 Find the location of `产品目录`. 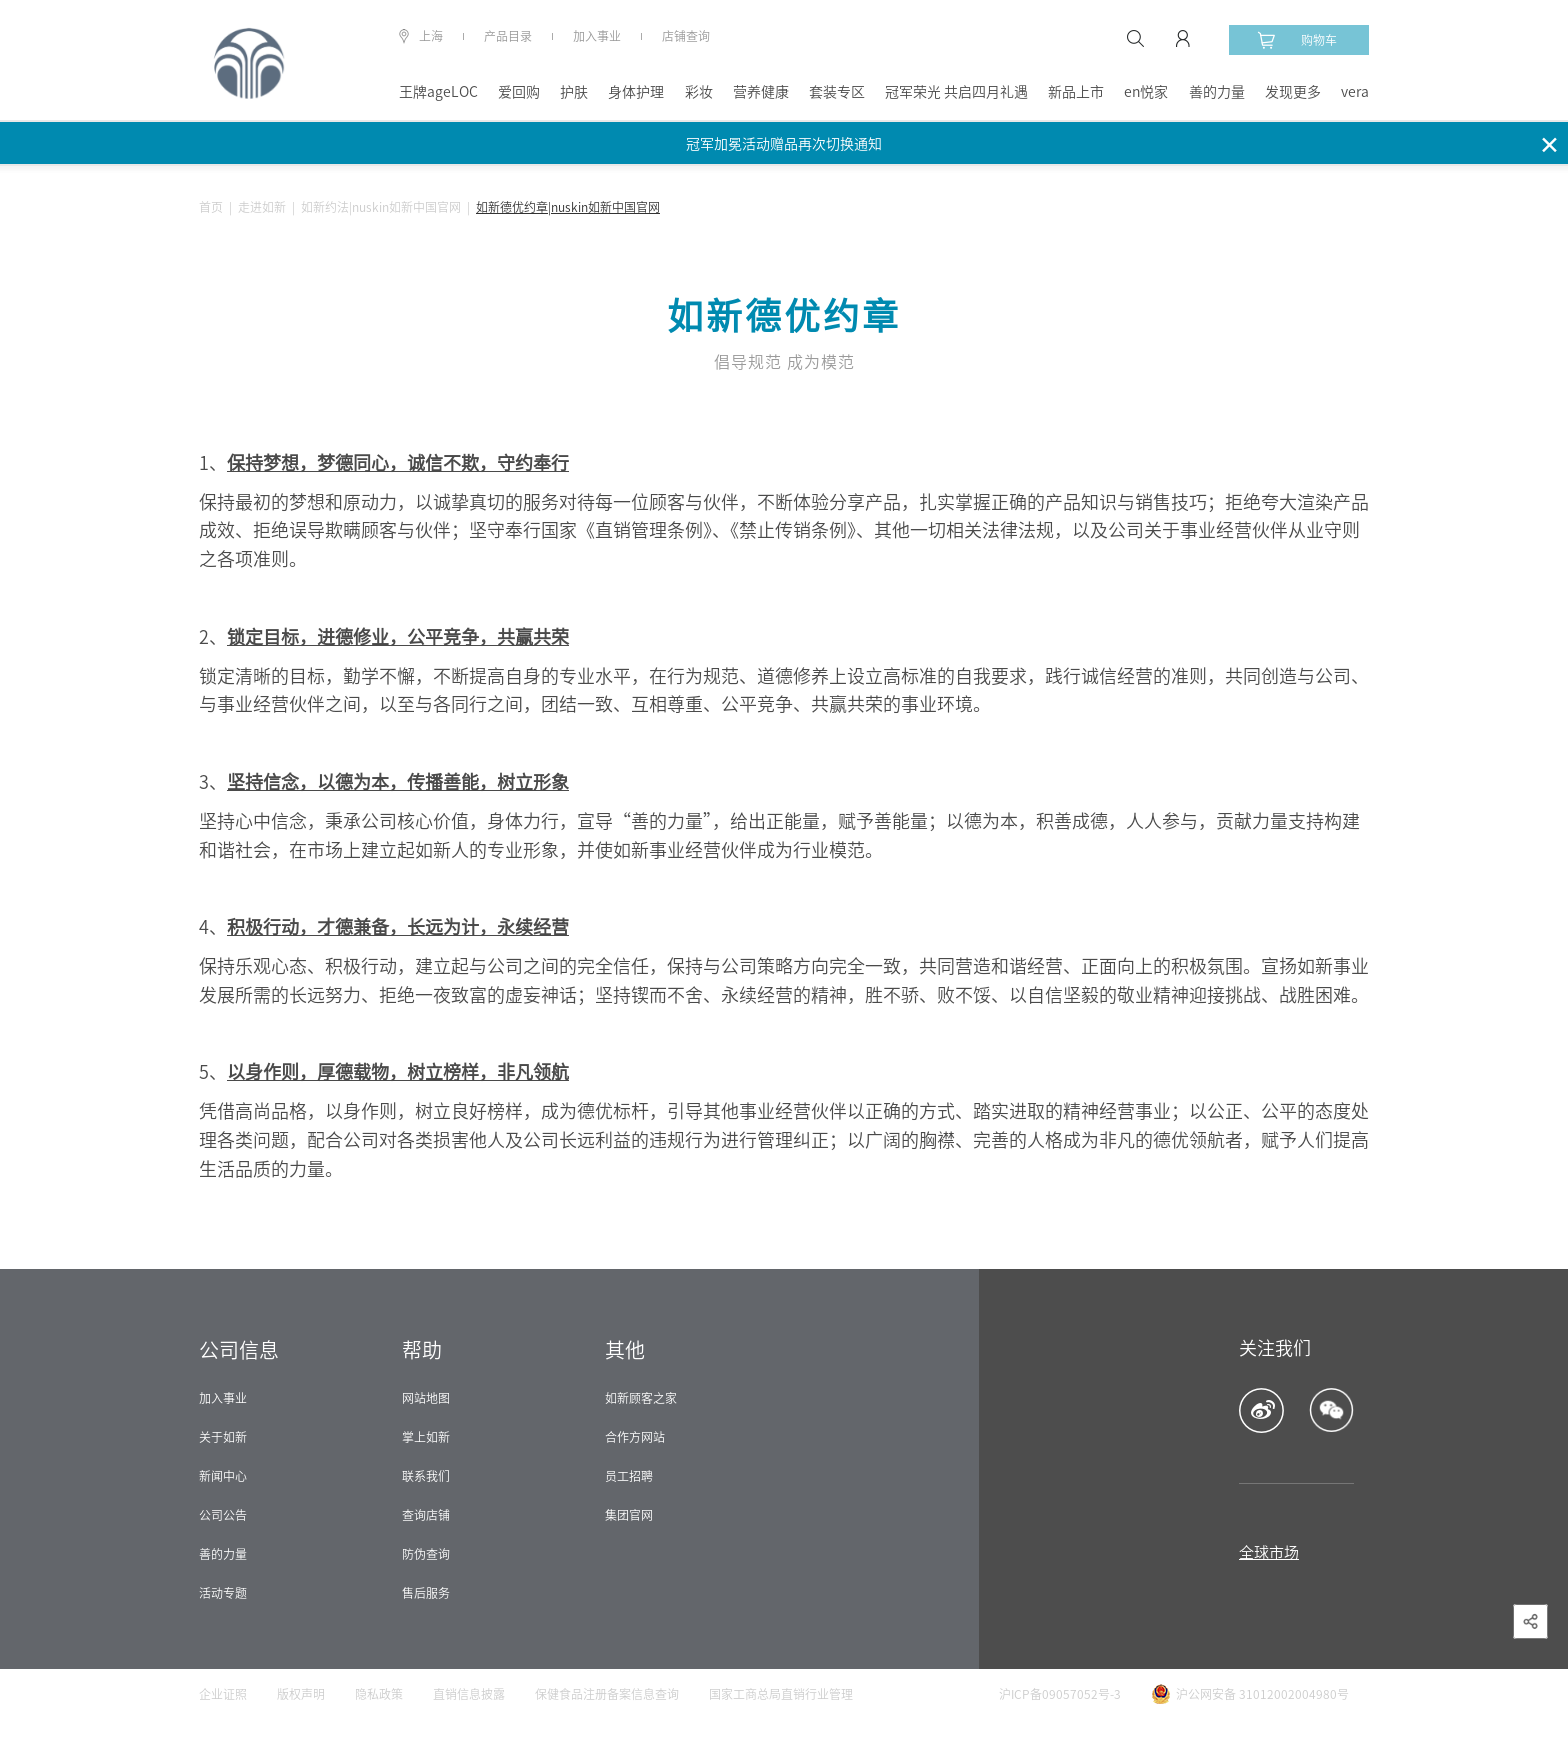

产品目录 is located at coordinates (508, 36).